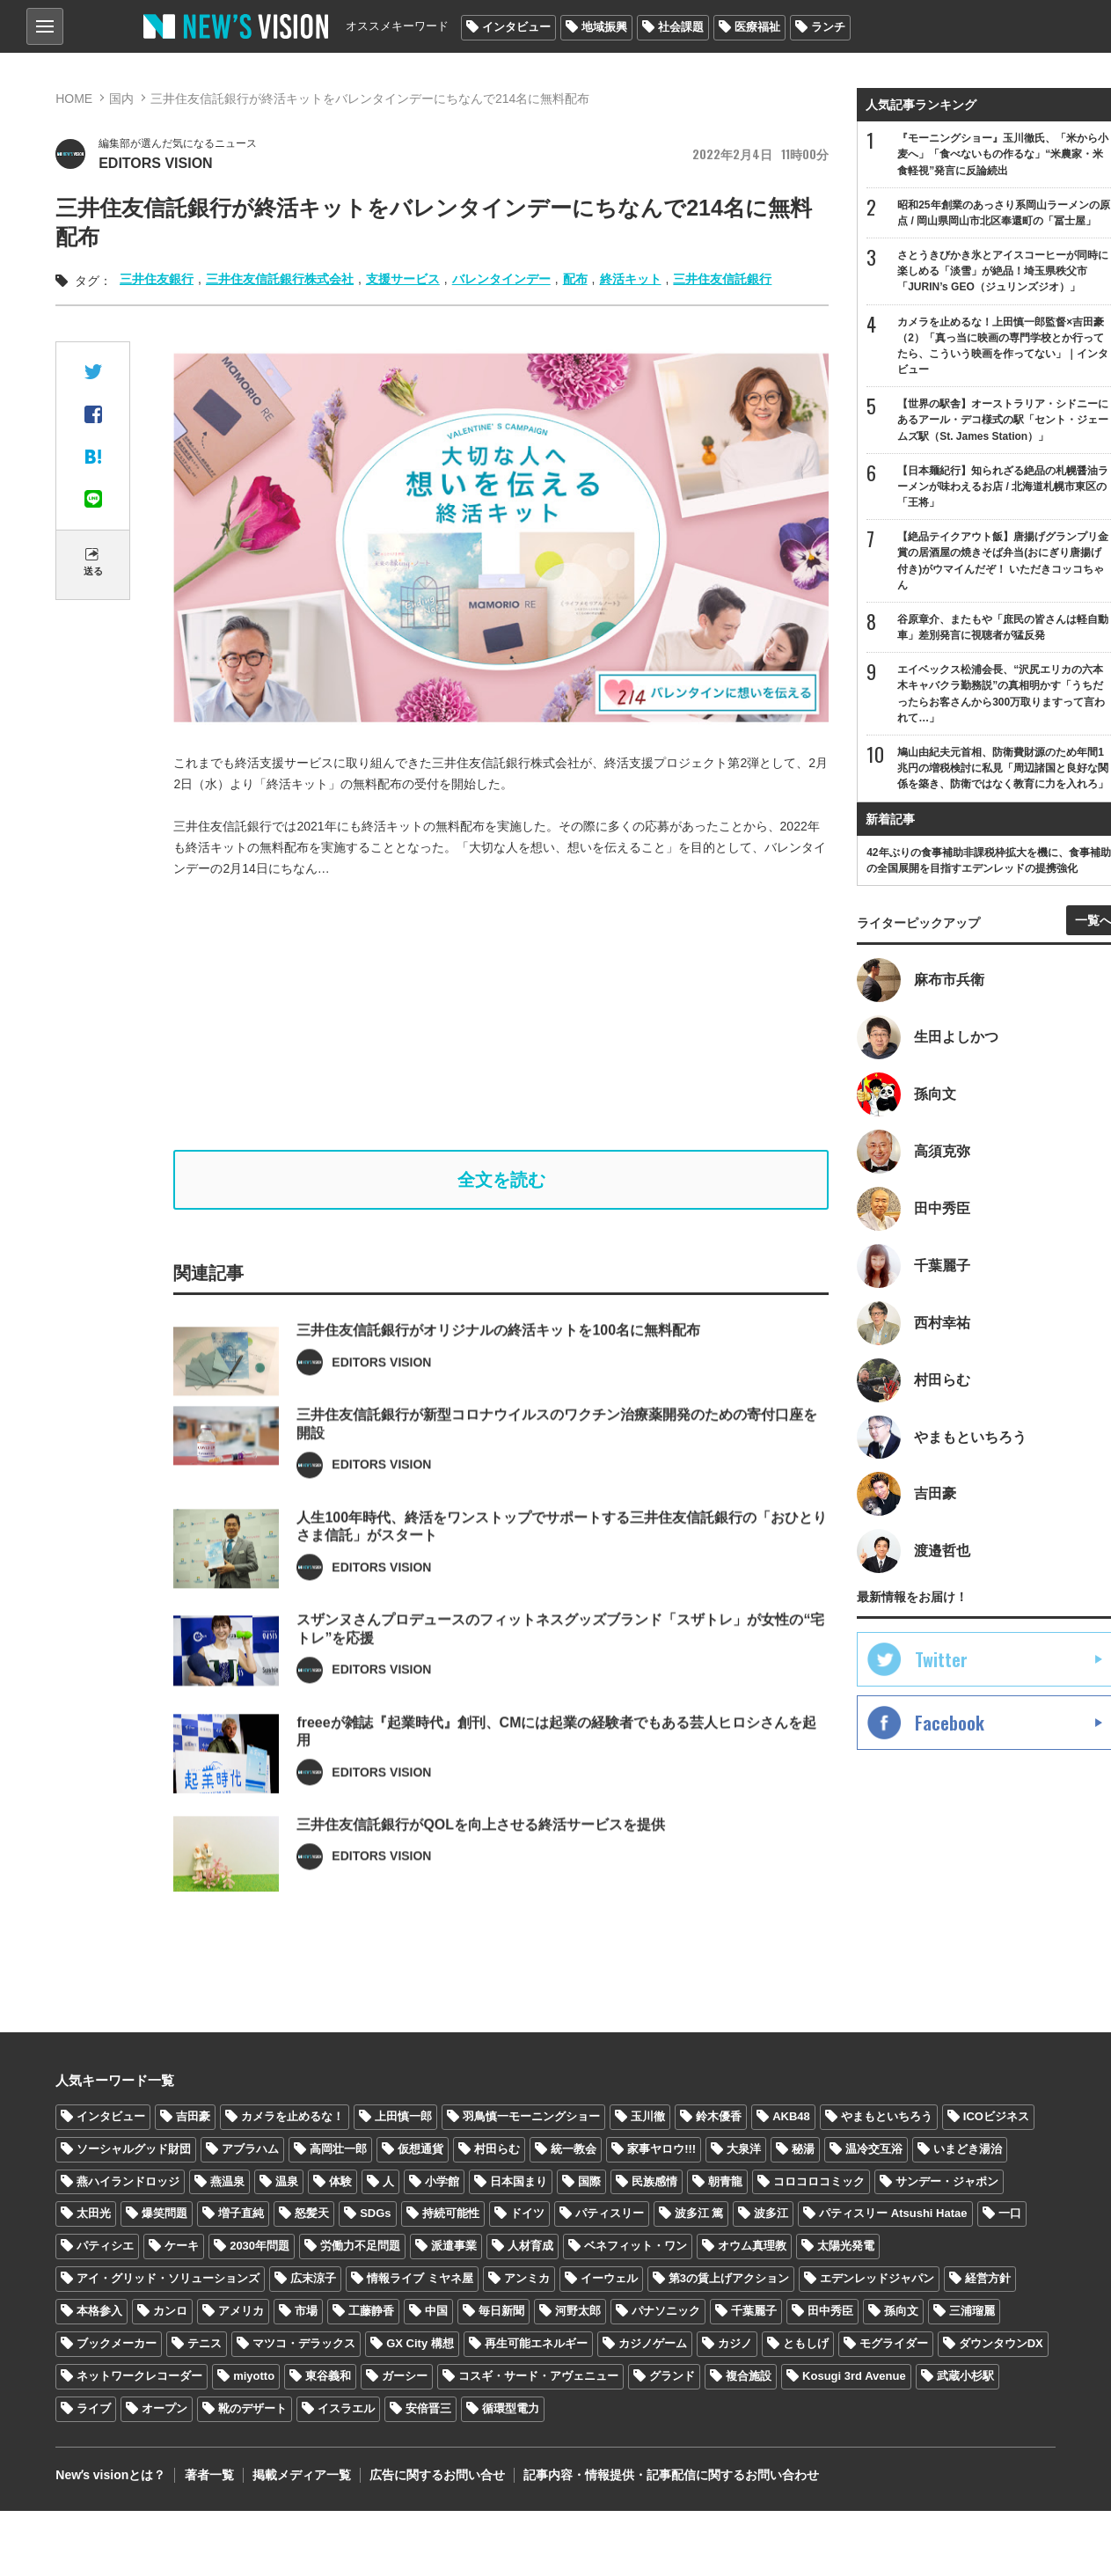 Image resolution: width=1111 pixels, height=2576 pixels. What do you see at coordinates (181, 2246) in the screenshot?
I see `ケーキ` at bounding box center [181, 2246].